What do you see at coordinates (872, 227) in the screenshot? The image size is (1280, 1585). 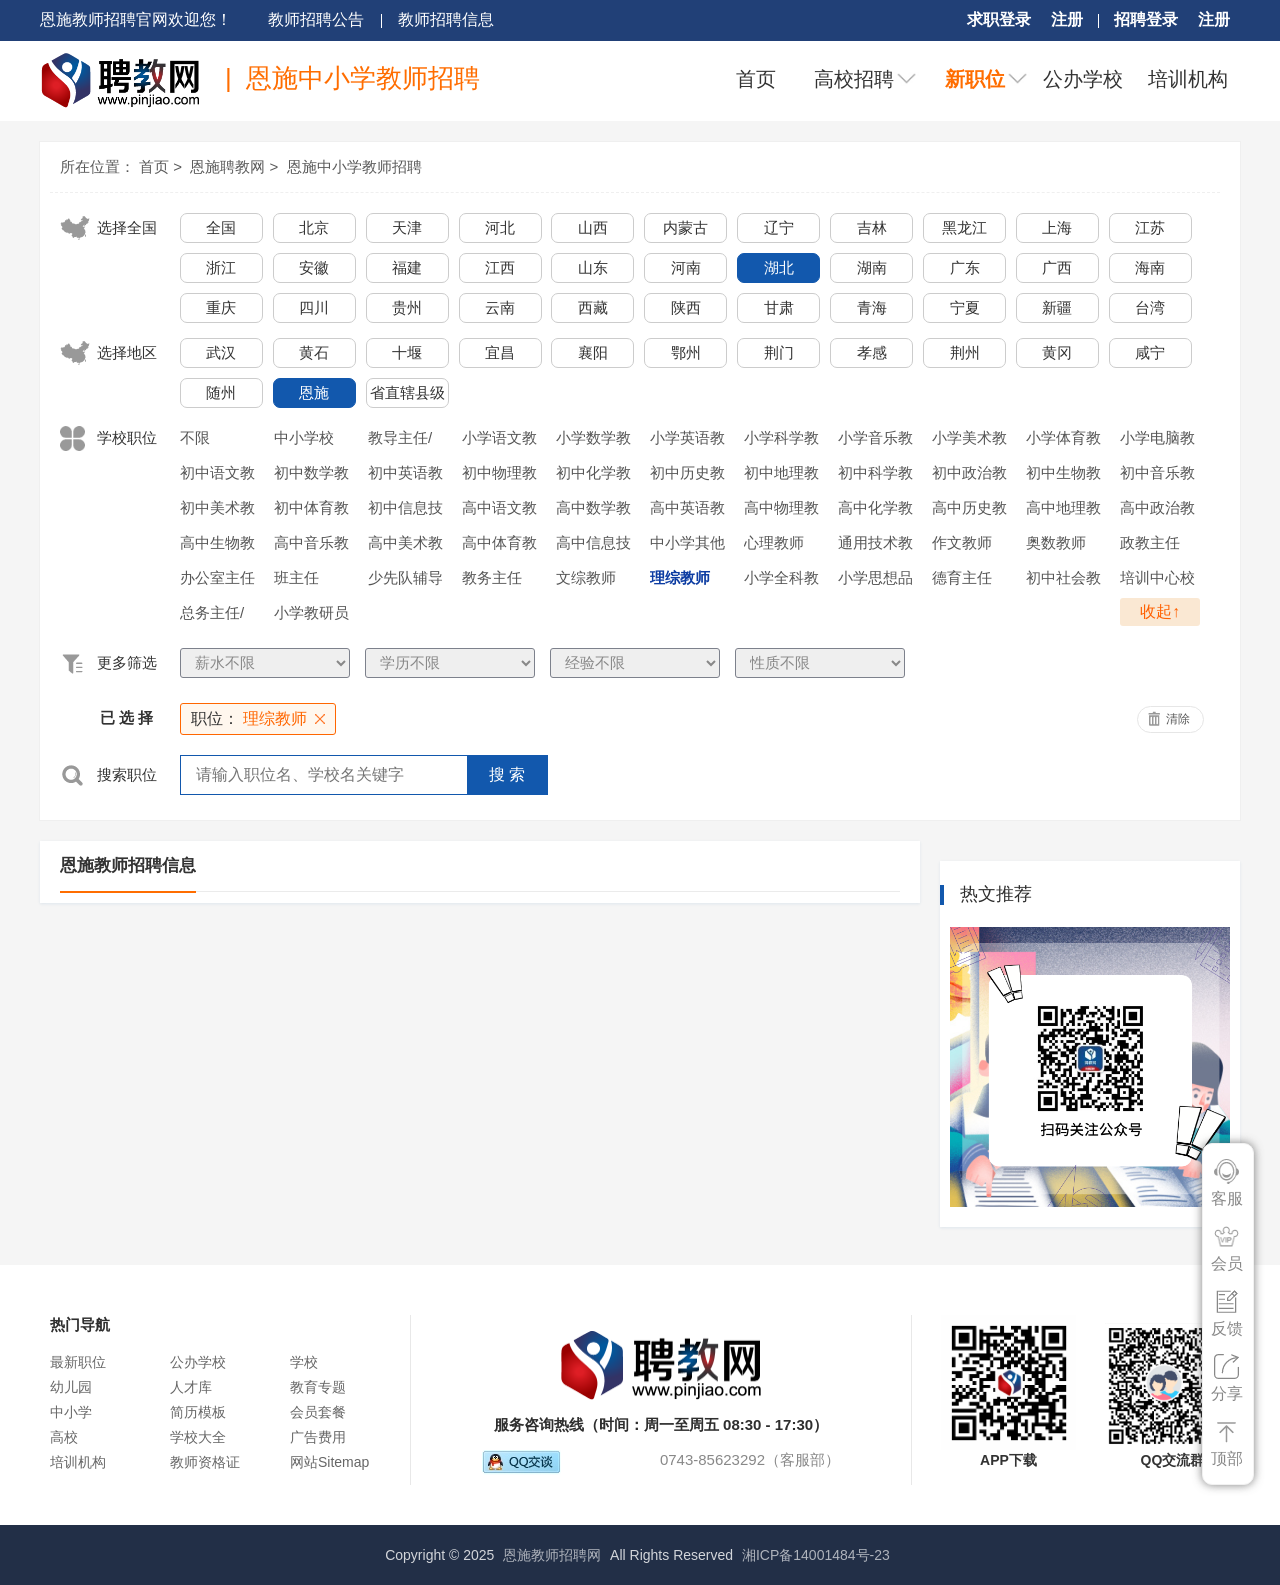 I see `吉林` at bounding box center [872, 227].